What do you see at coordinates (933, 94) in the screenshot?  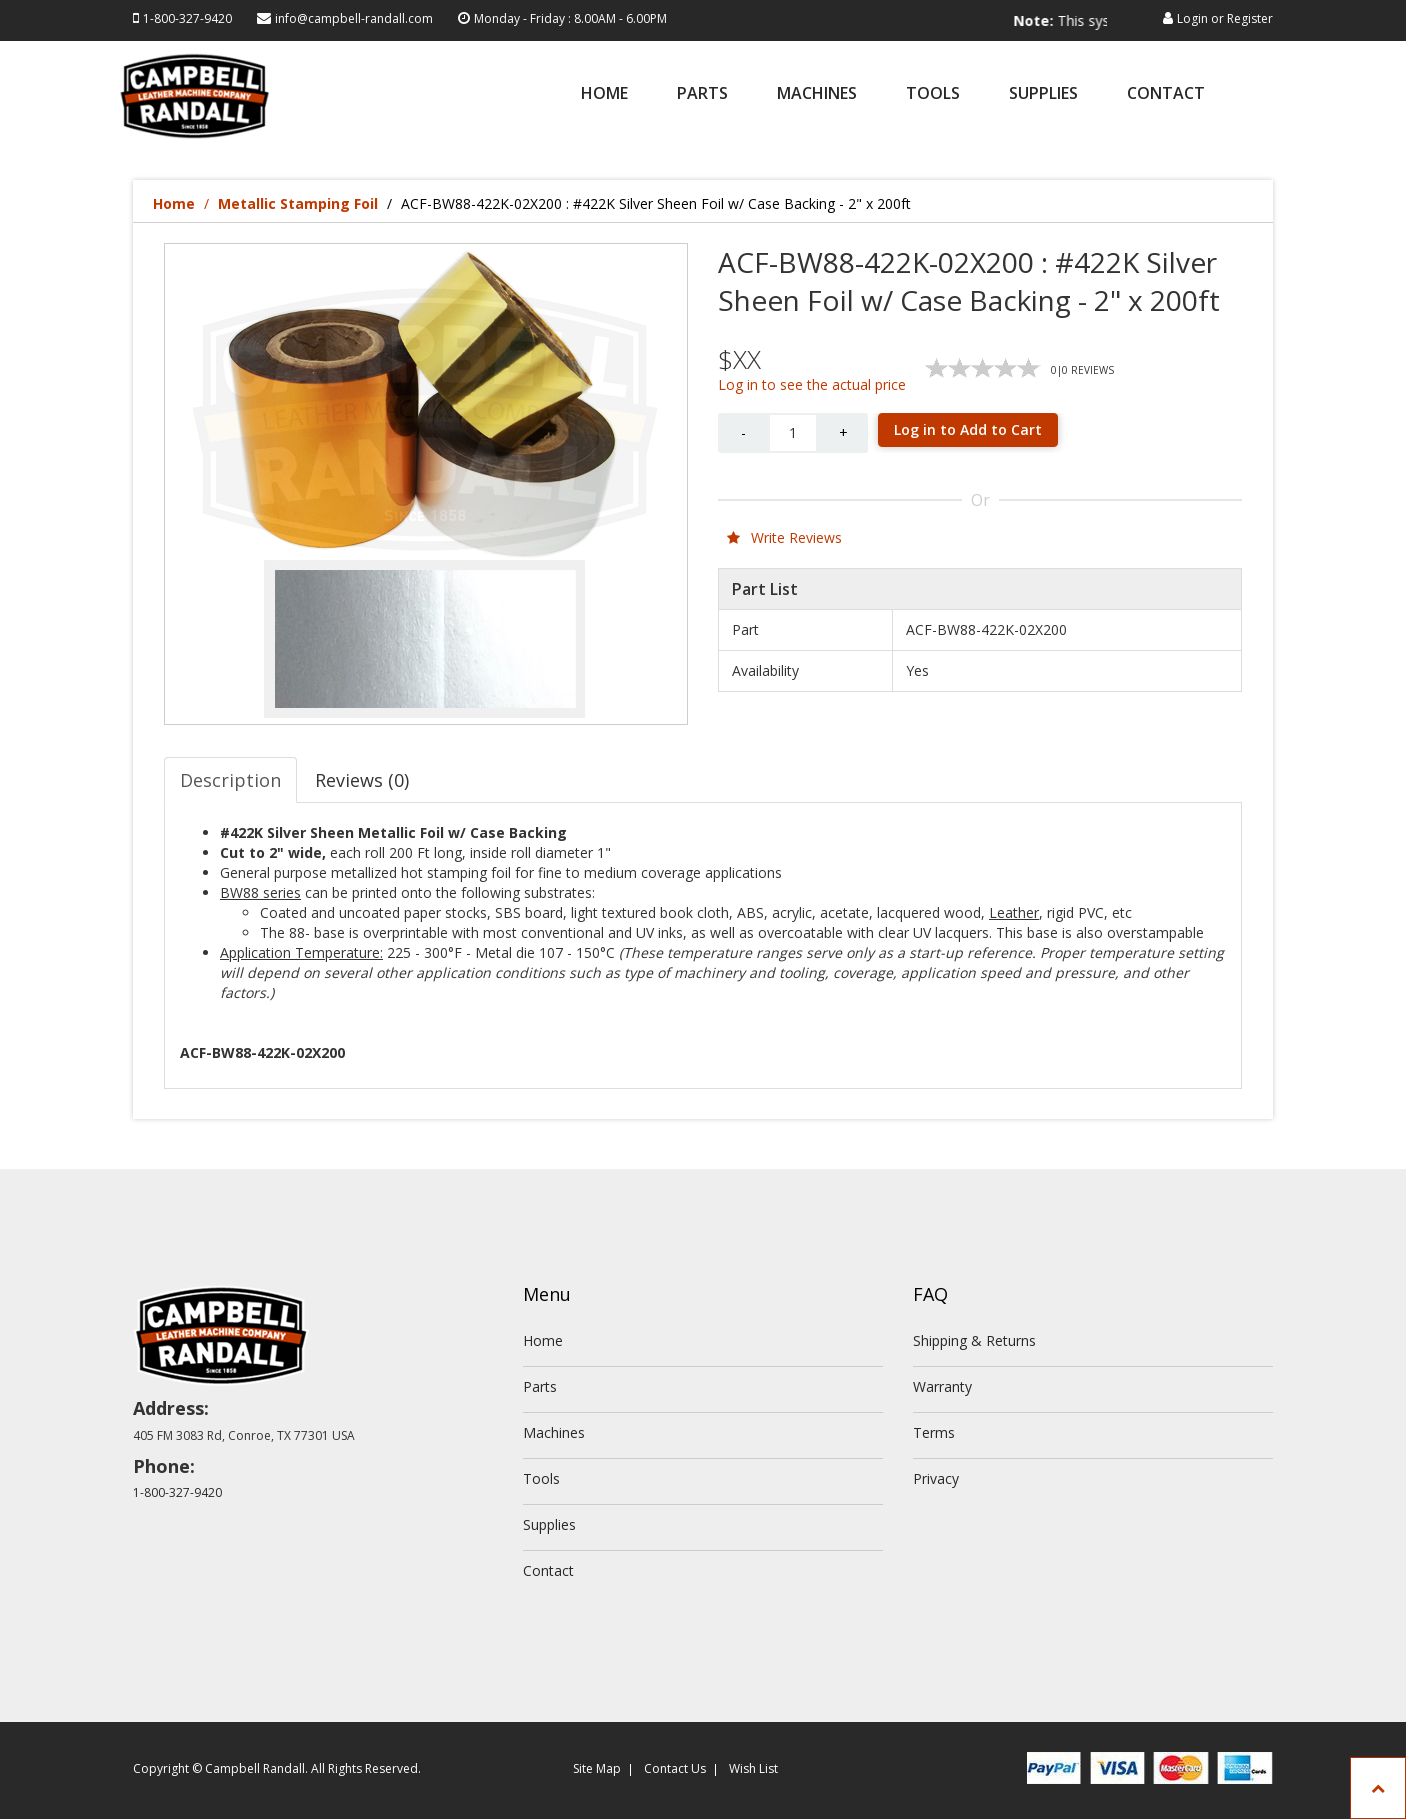 I see `Tools` at bounding box center [933, 94].